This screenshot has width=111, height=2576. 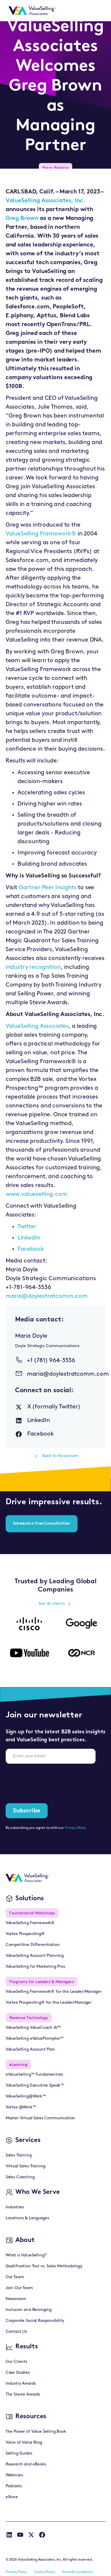 What do you see at coordinates (77, 2572) in the screenshot?
I see `Terms & Conditions` at bounding box center [77, 2572].